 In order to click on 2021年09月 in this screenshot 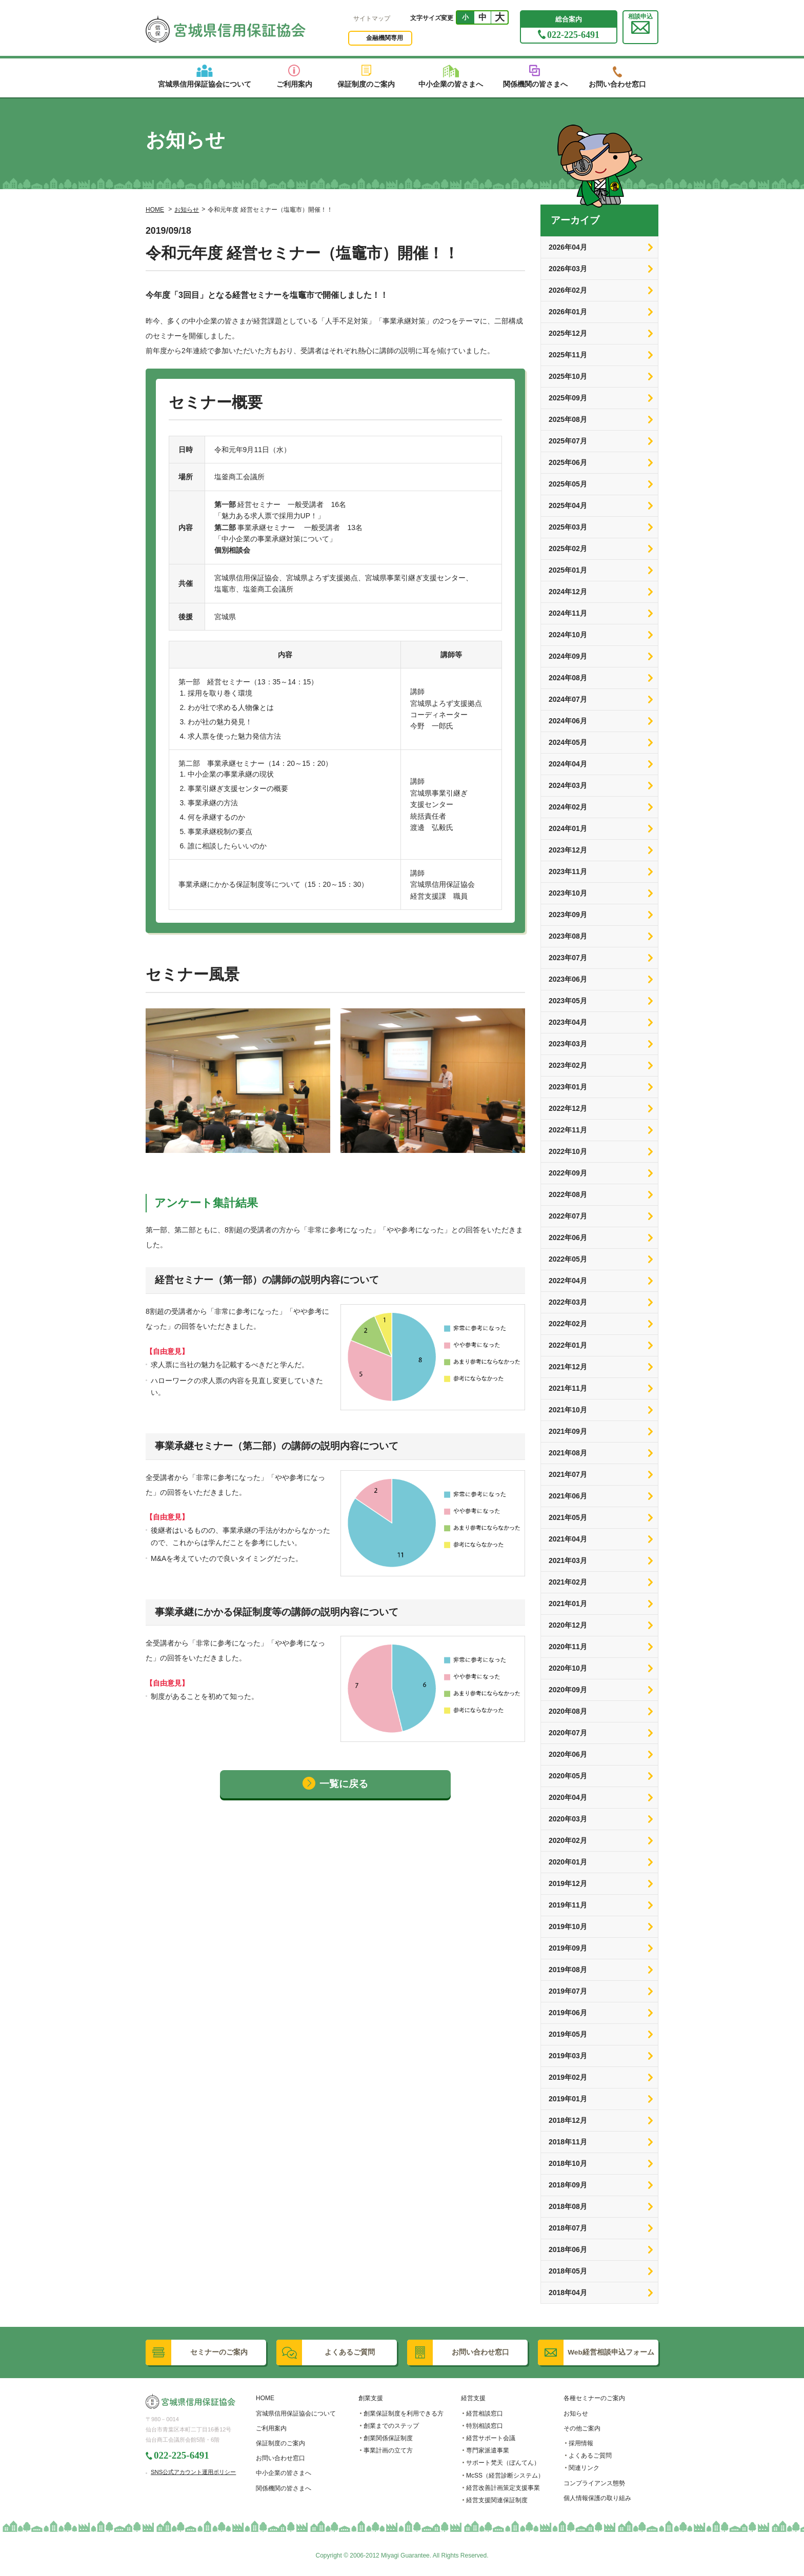, I will do `click(568, 1431)`.